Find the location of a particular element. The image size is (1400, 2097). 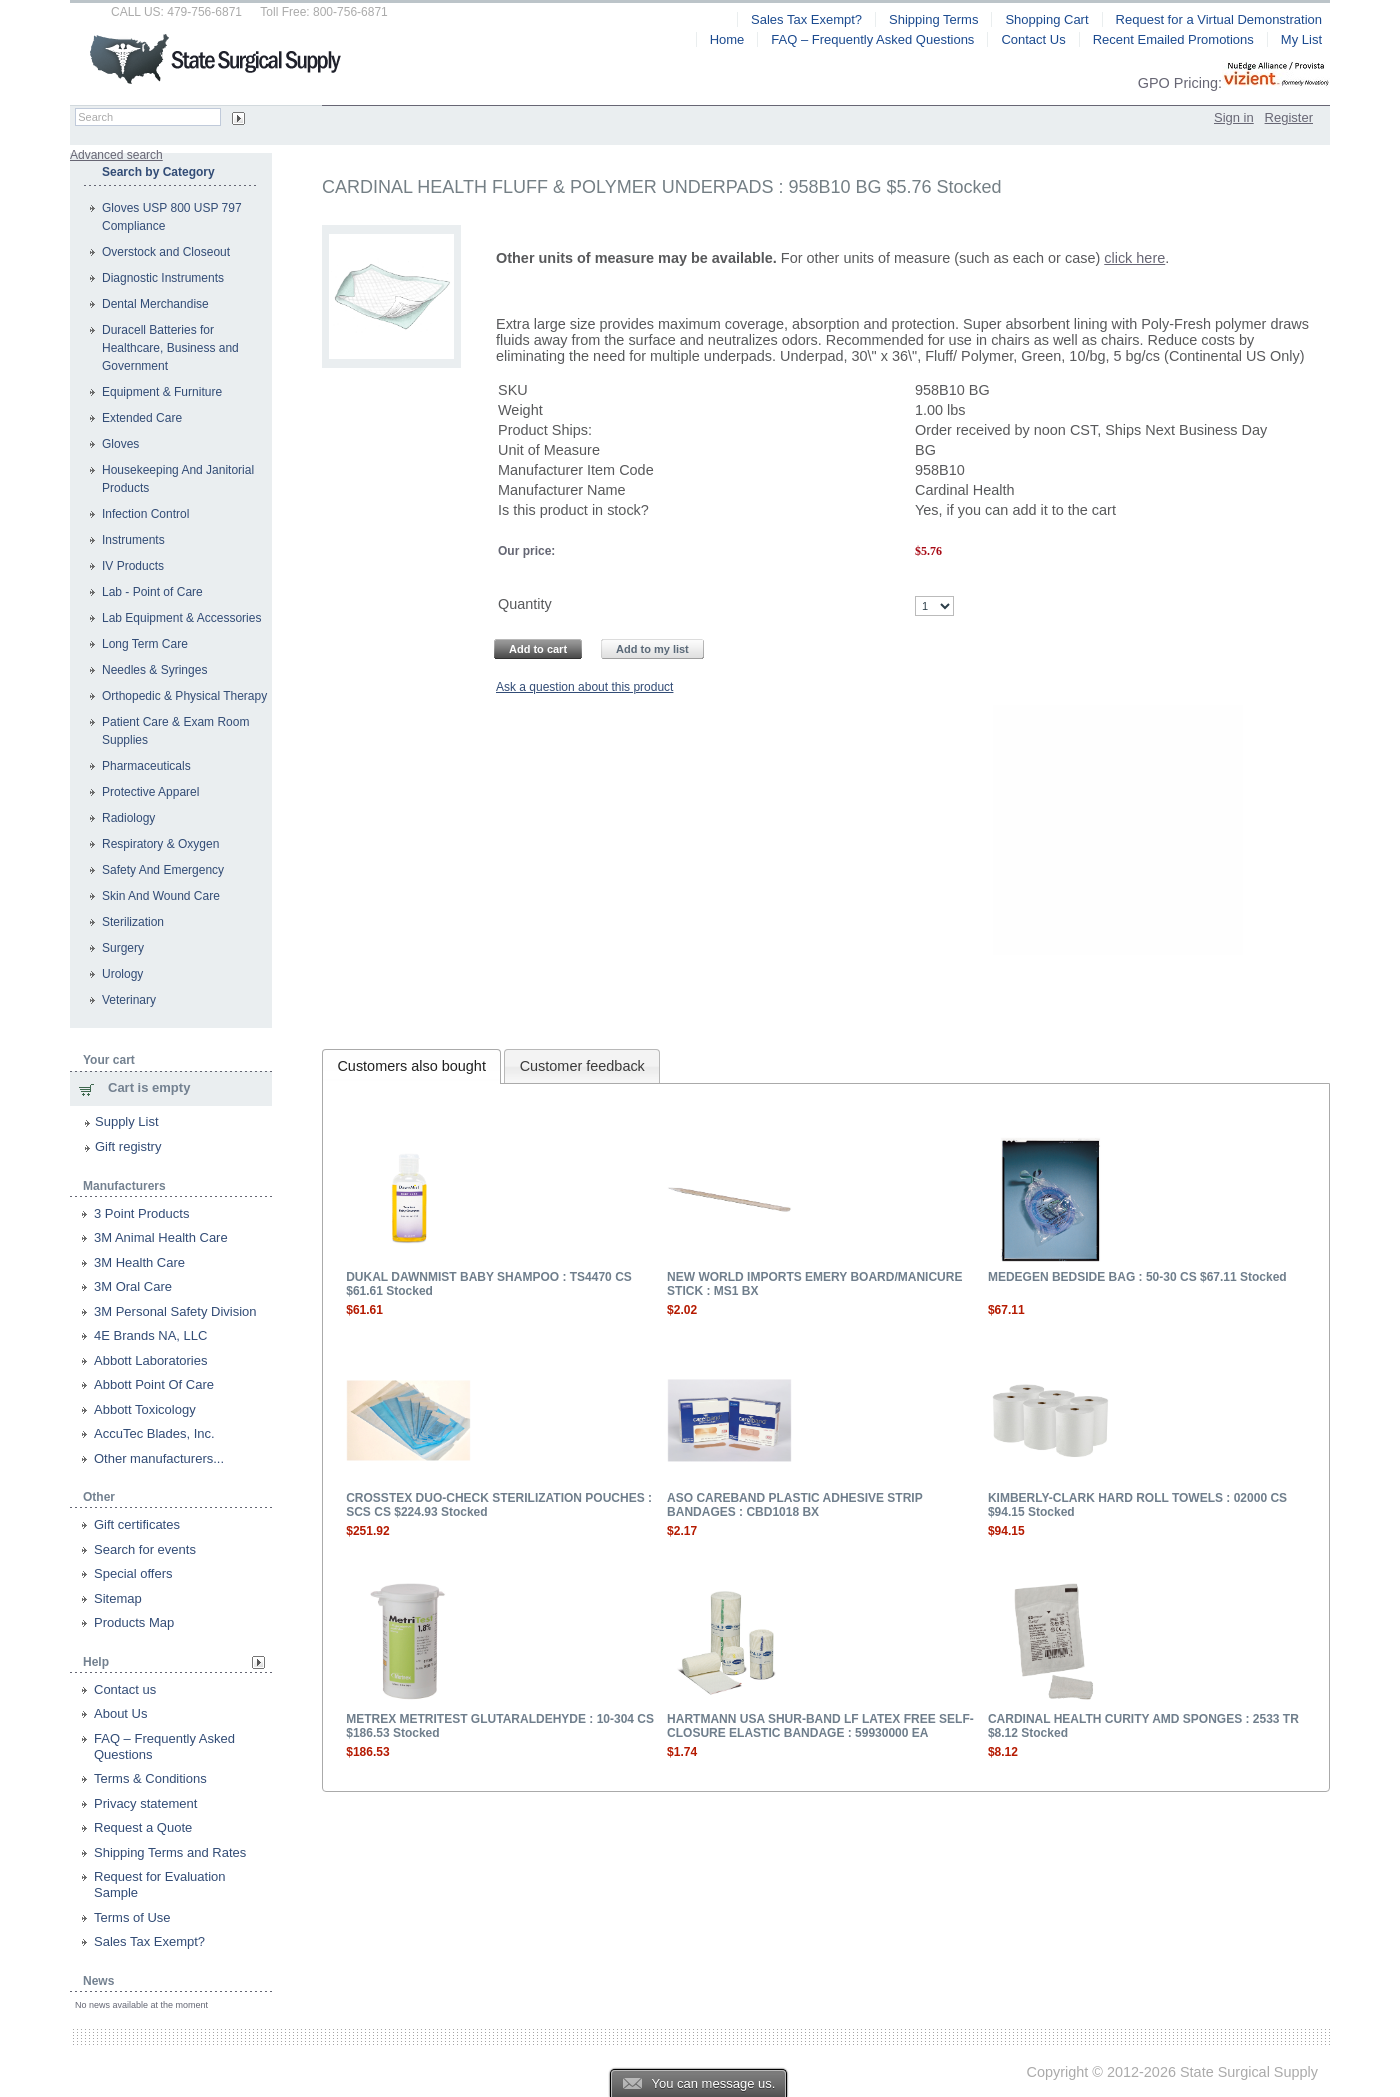

Veterinary is located at coordinates (129, 1000).